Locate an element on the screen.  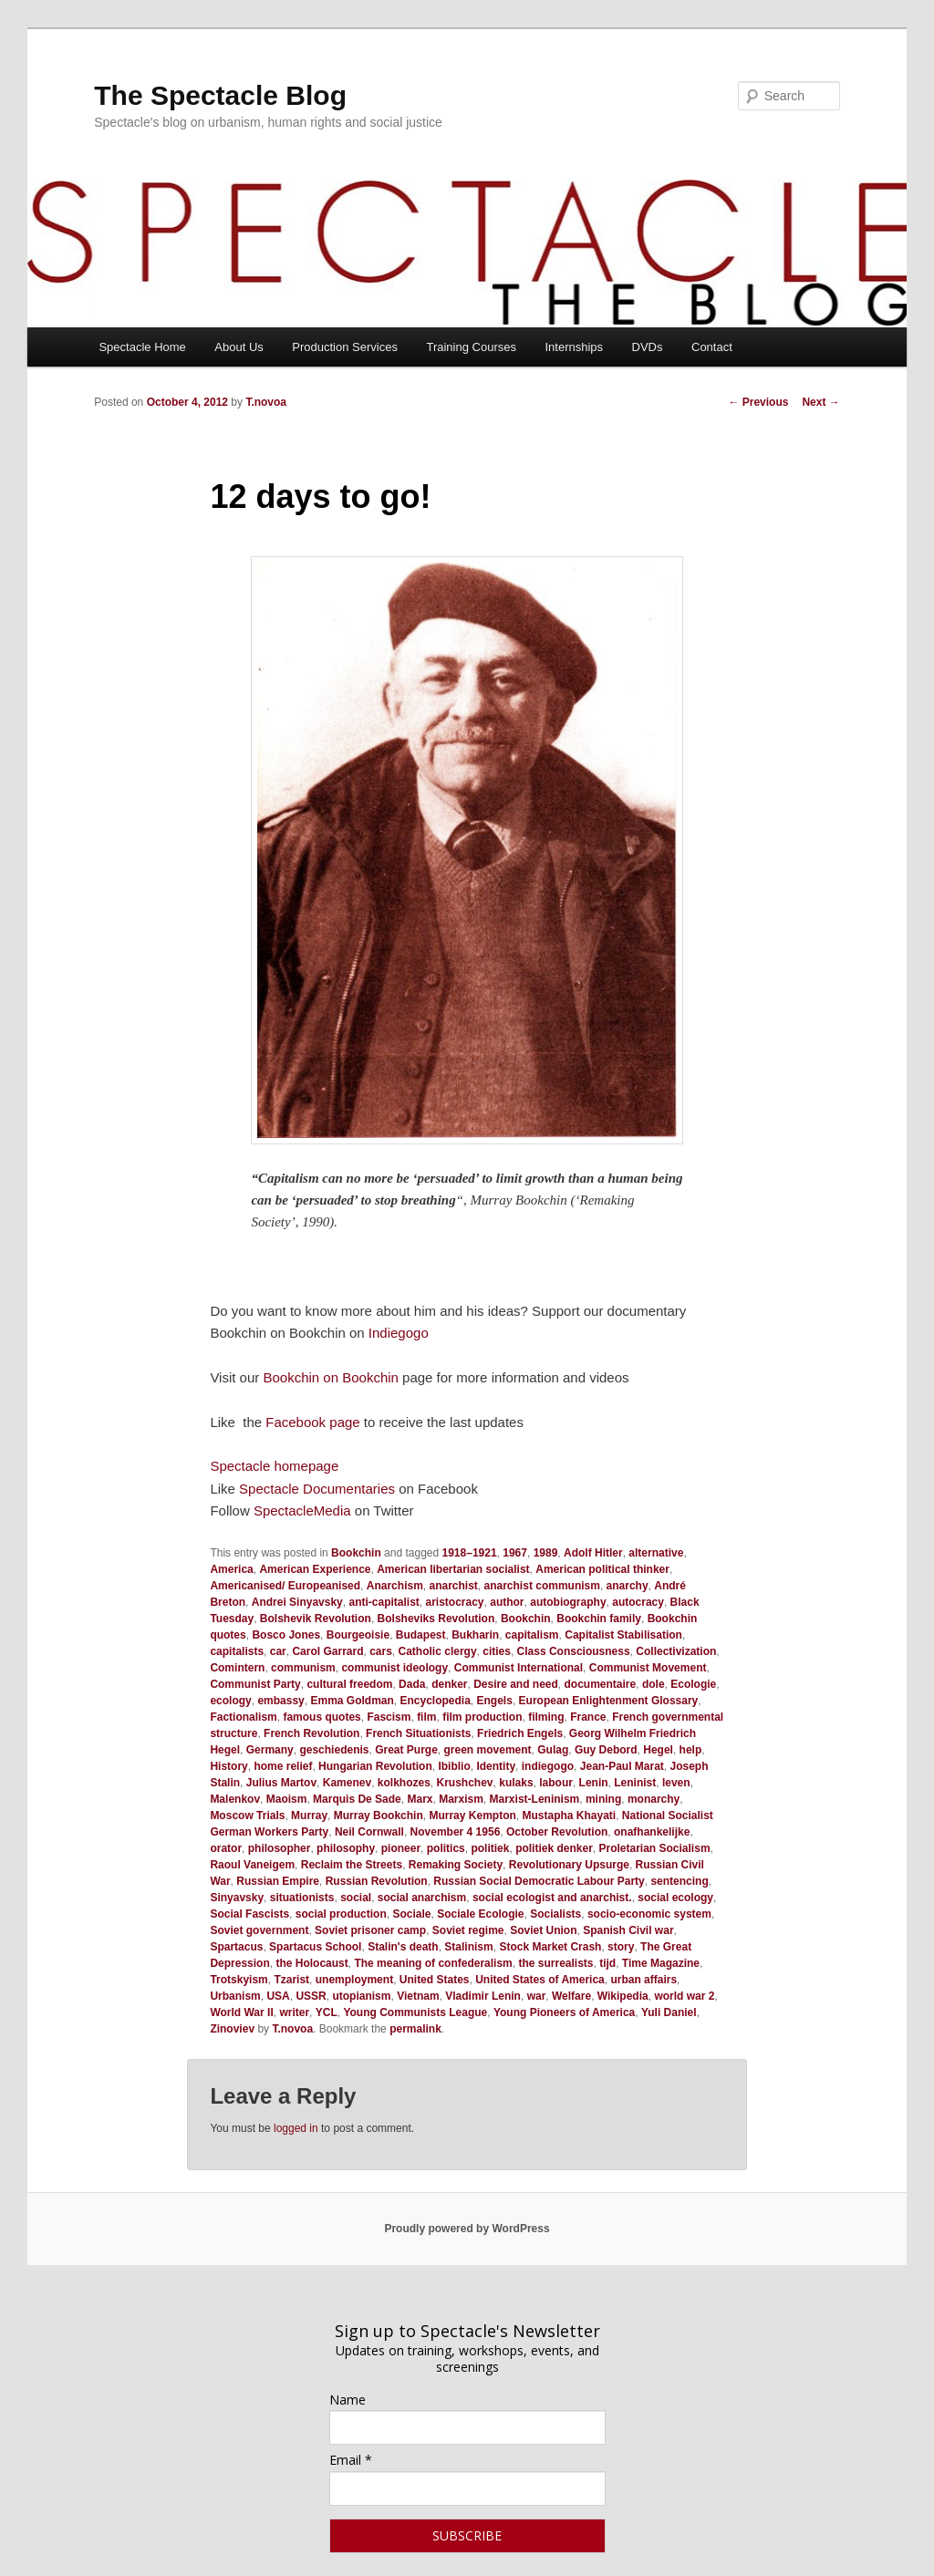
Production Services is located at coordinates (345, 347).